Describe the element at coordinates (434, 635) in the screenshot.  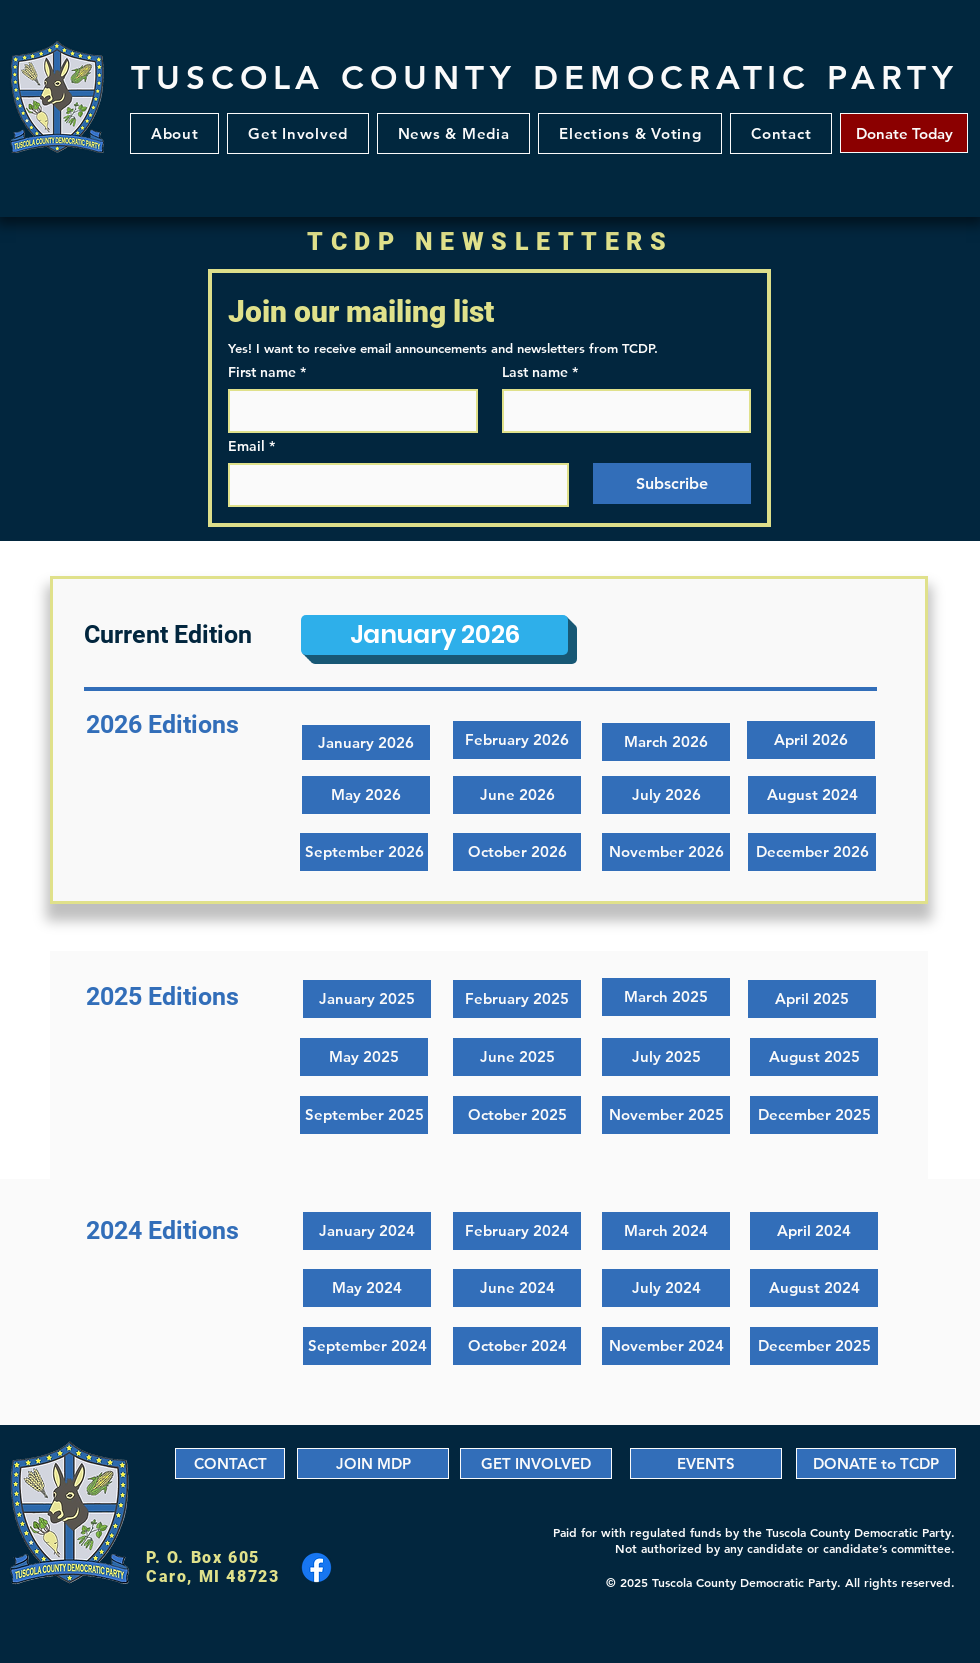
I see `[January 2026]` at that location.